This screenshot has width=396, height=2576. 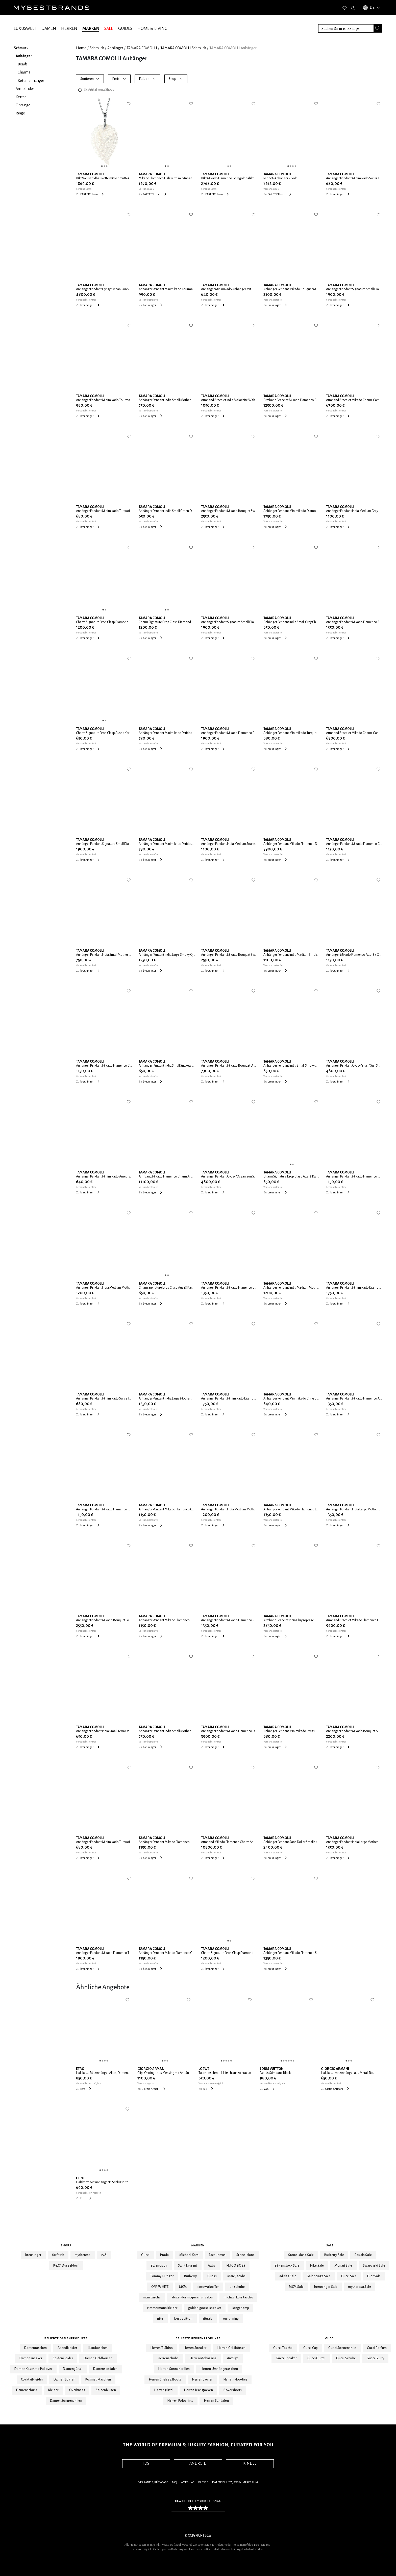 I want to click on Beliebte Herrenprodukte, so click(x=198, y=2338).